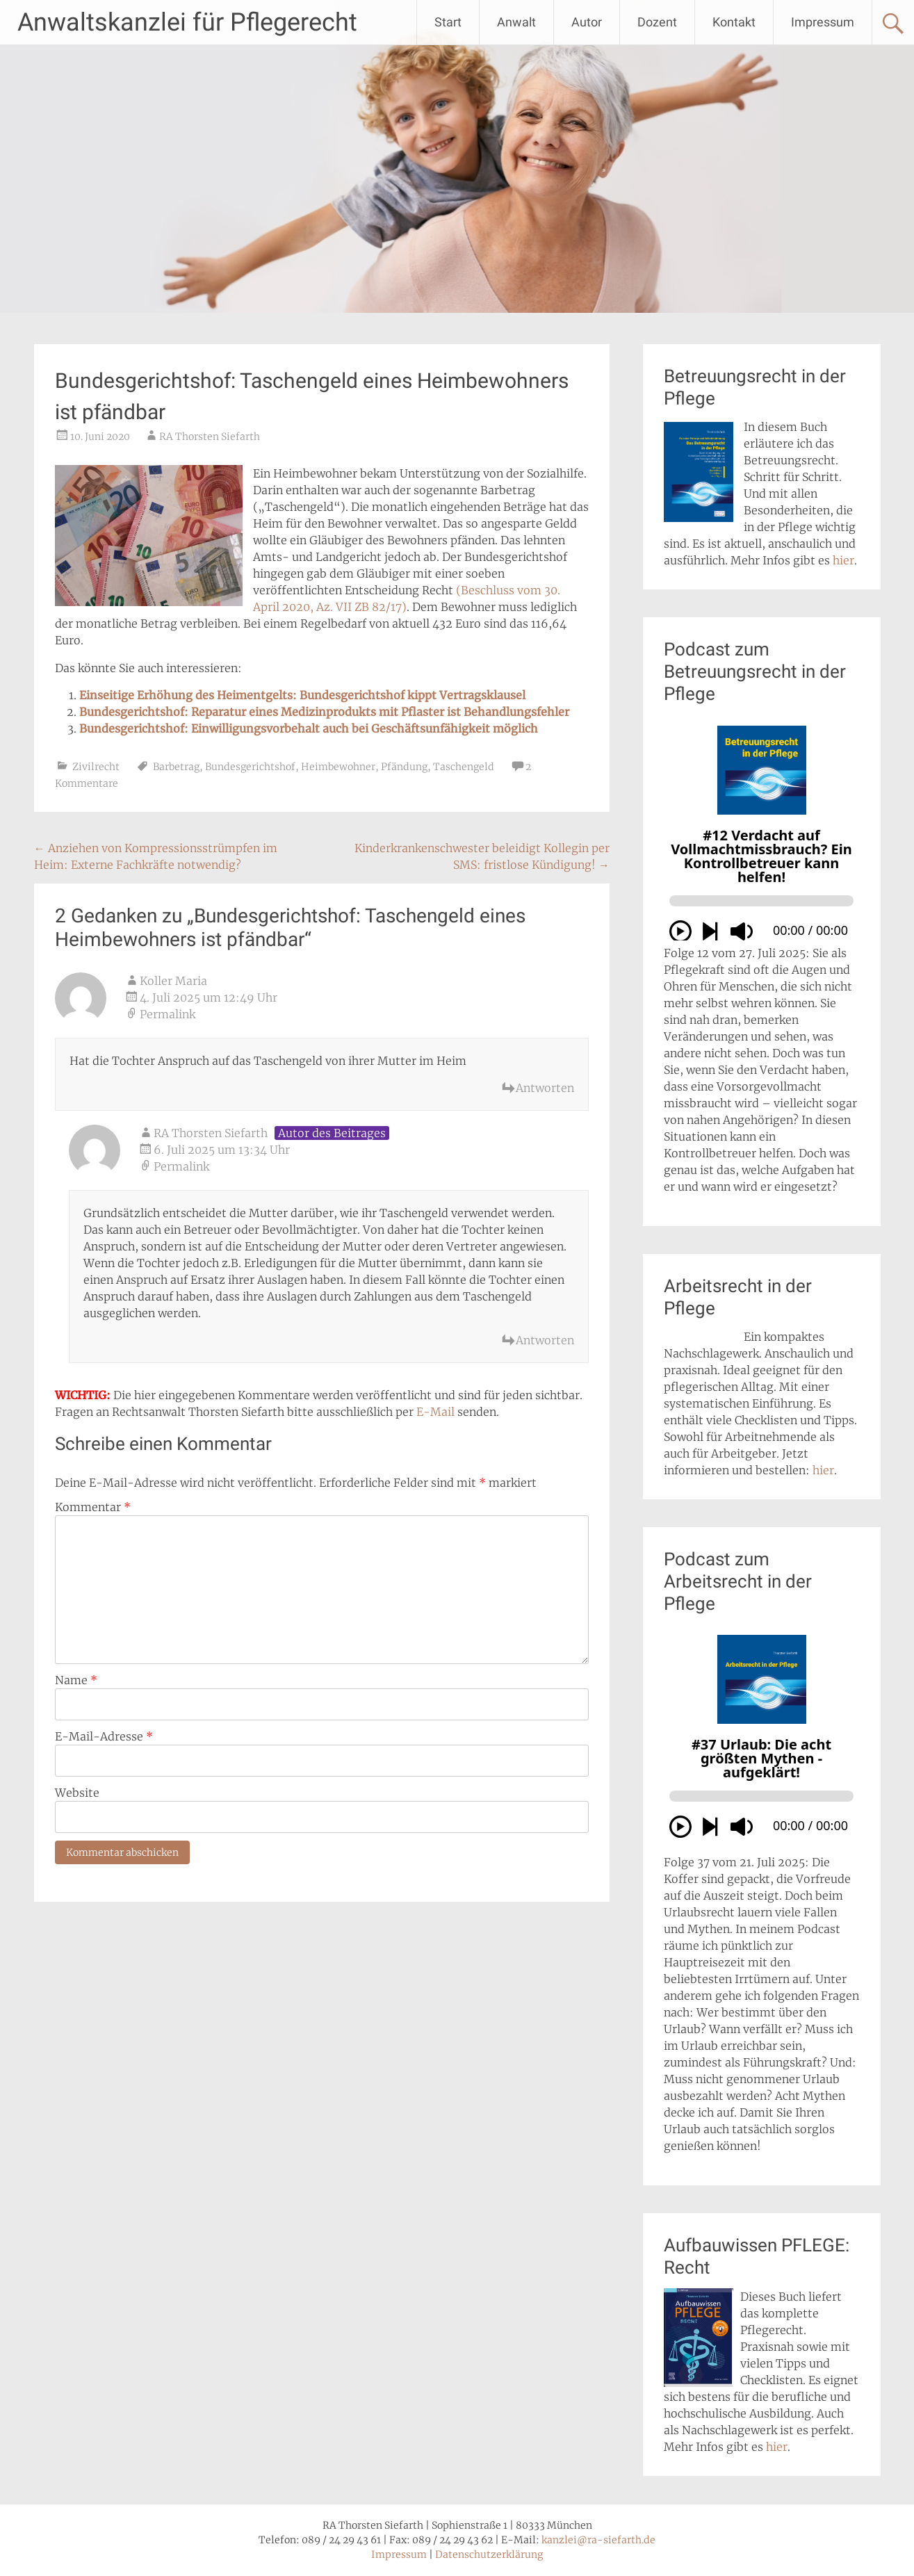 Image resolution: width=914 pixels, height=2576 pixels. I want to click on Website, so click(77, 1793).